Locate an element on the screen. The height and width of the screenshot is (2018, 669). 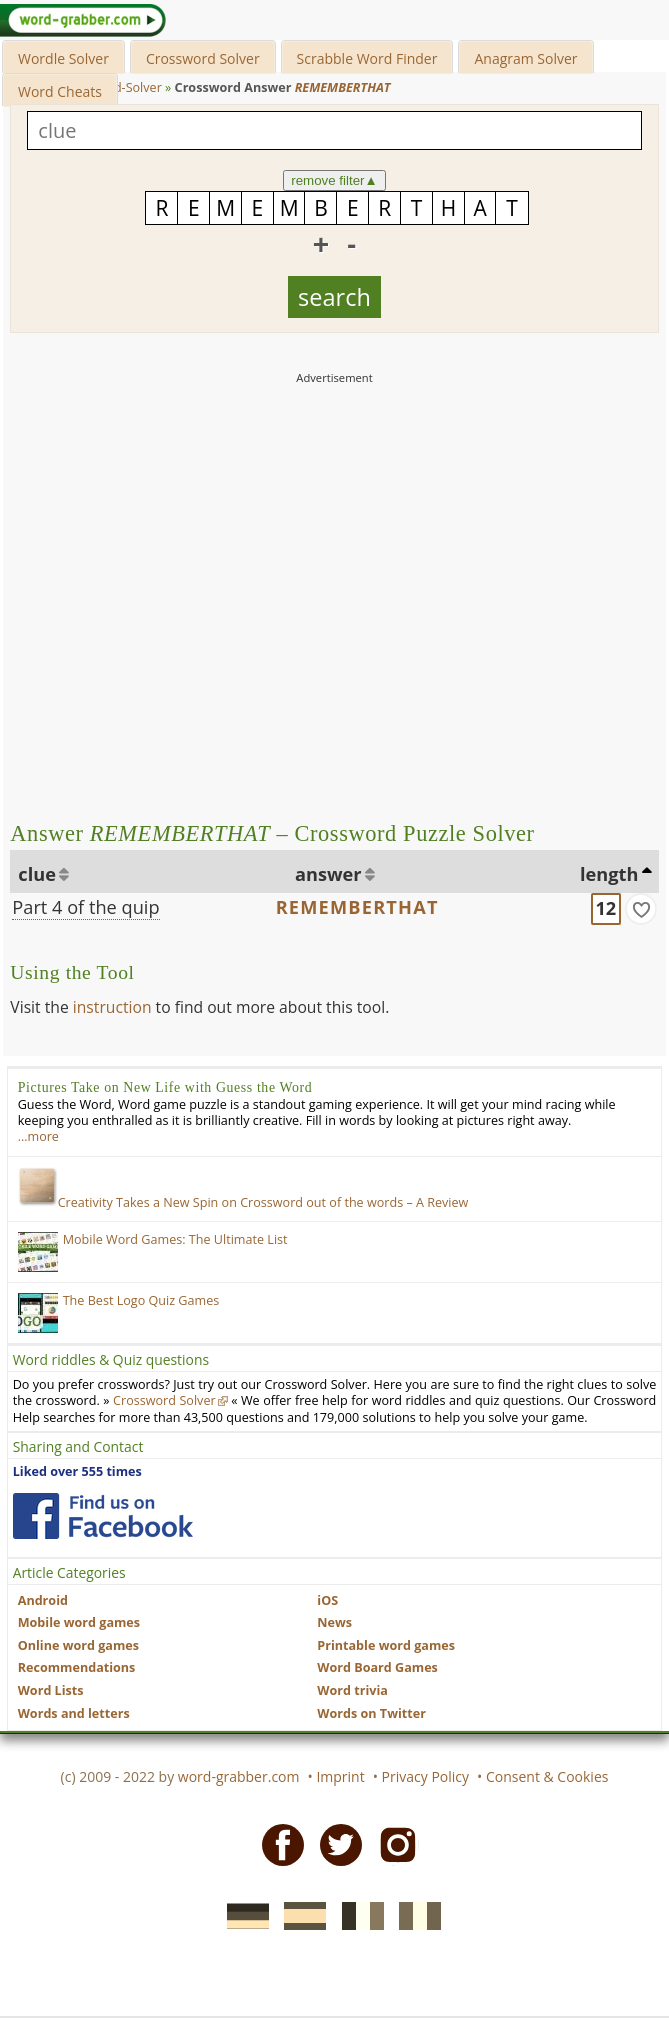
iOS is located at coordinates (327, 1600).